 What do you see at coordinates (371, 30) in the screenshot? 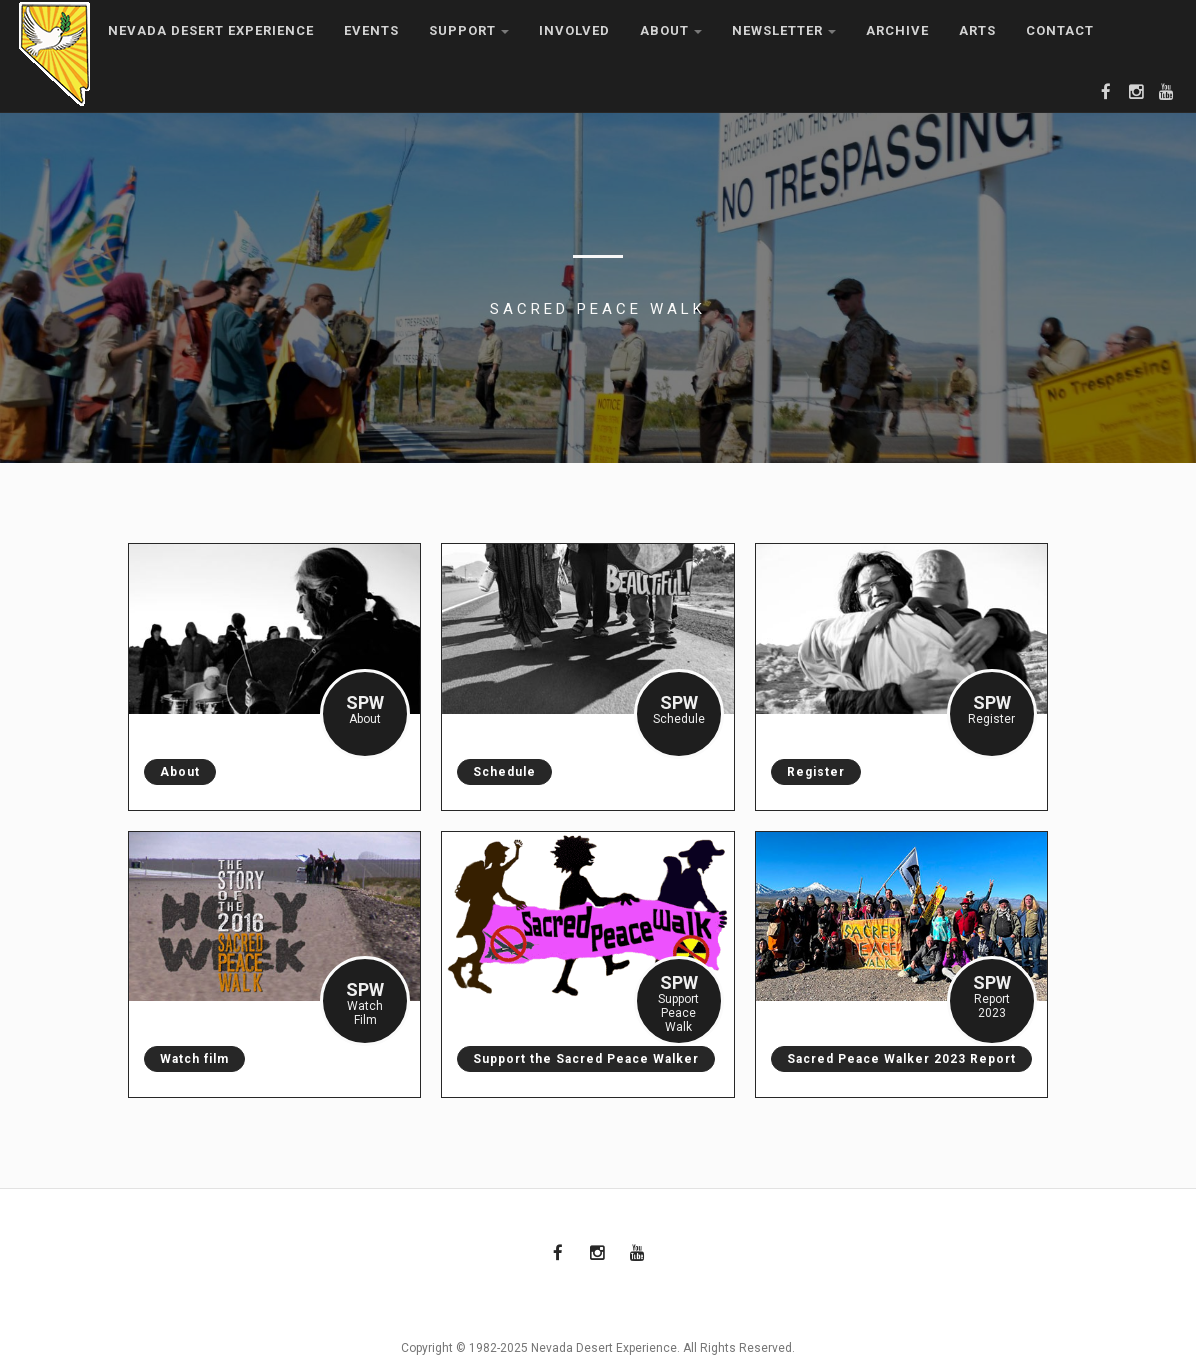
I see `Events` at bounding box center [371, 30].